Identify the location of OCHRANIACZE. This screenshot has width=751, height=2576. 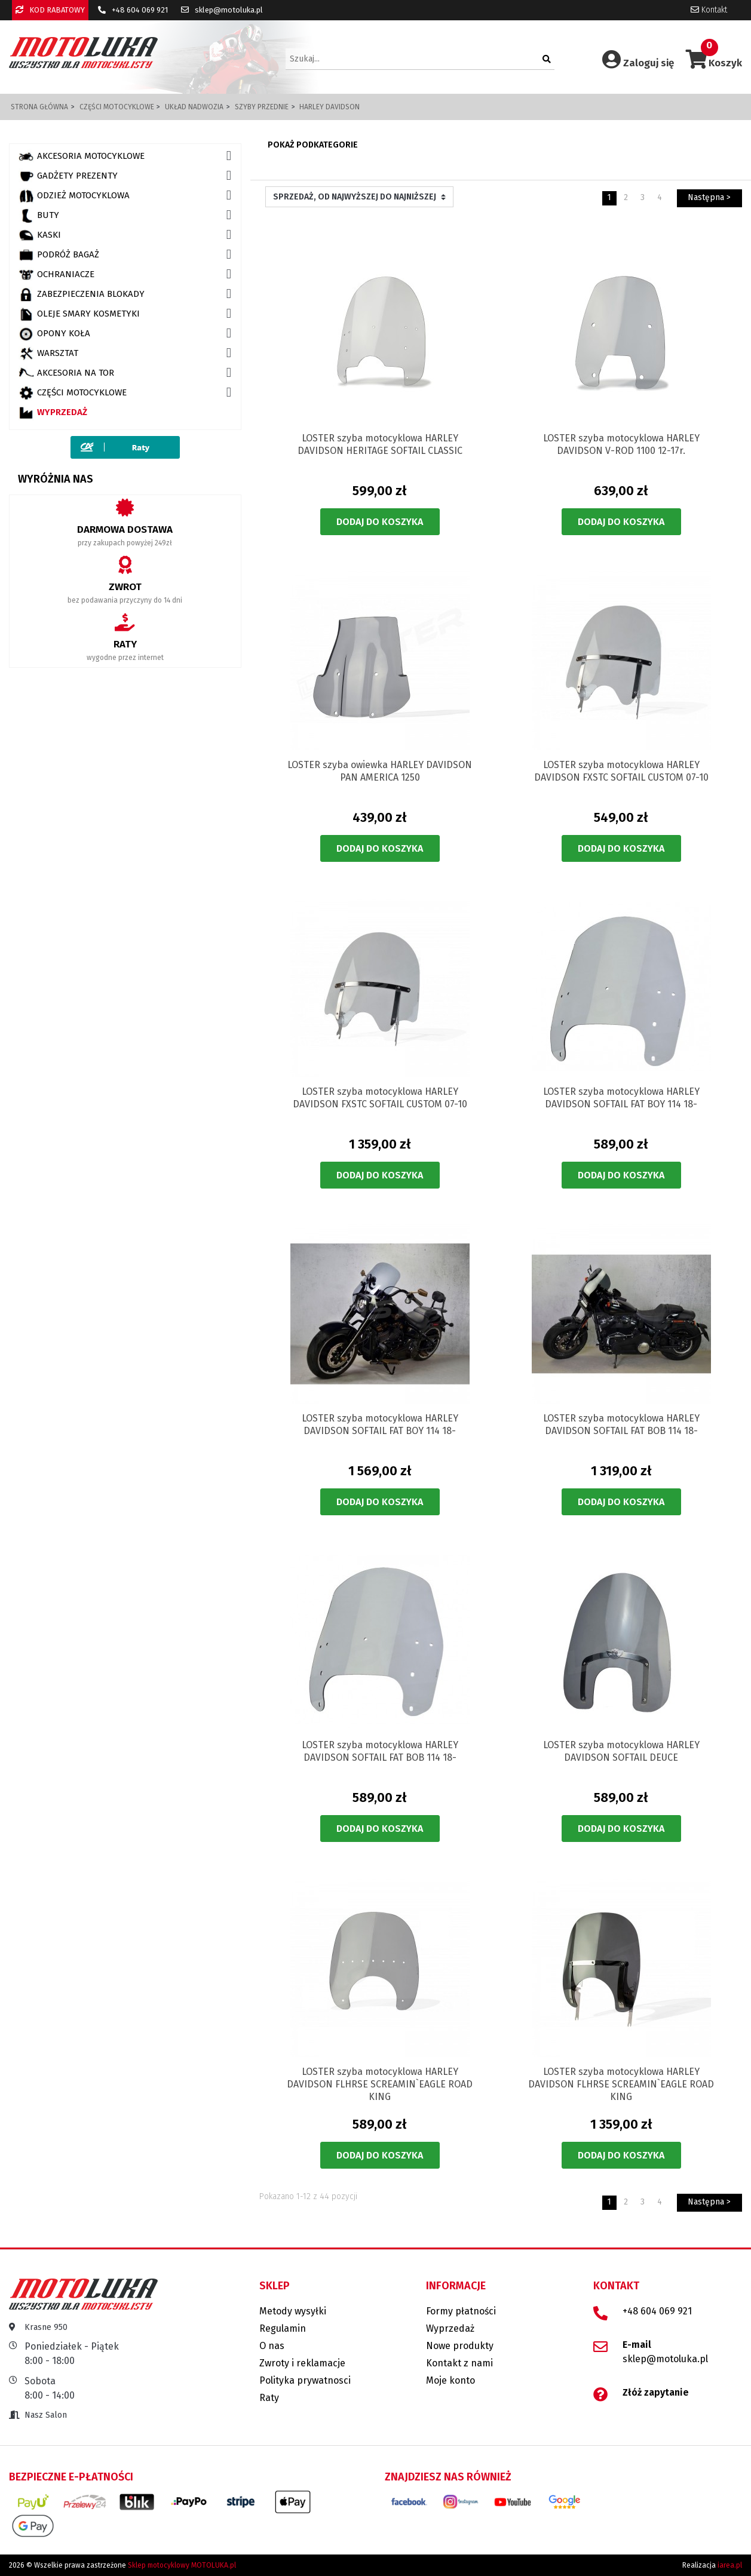
(56, 275).